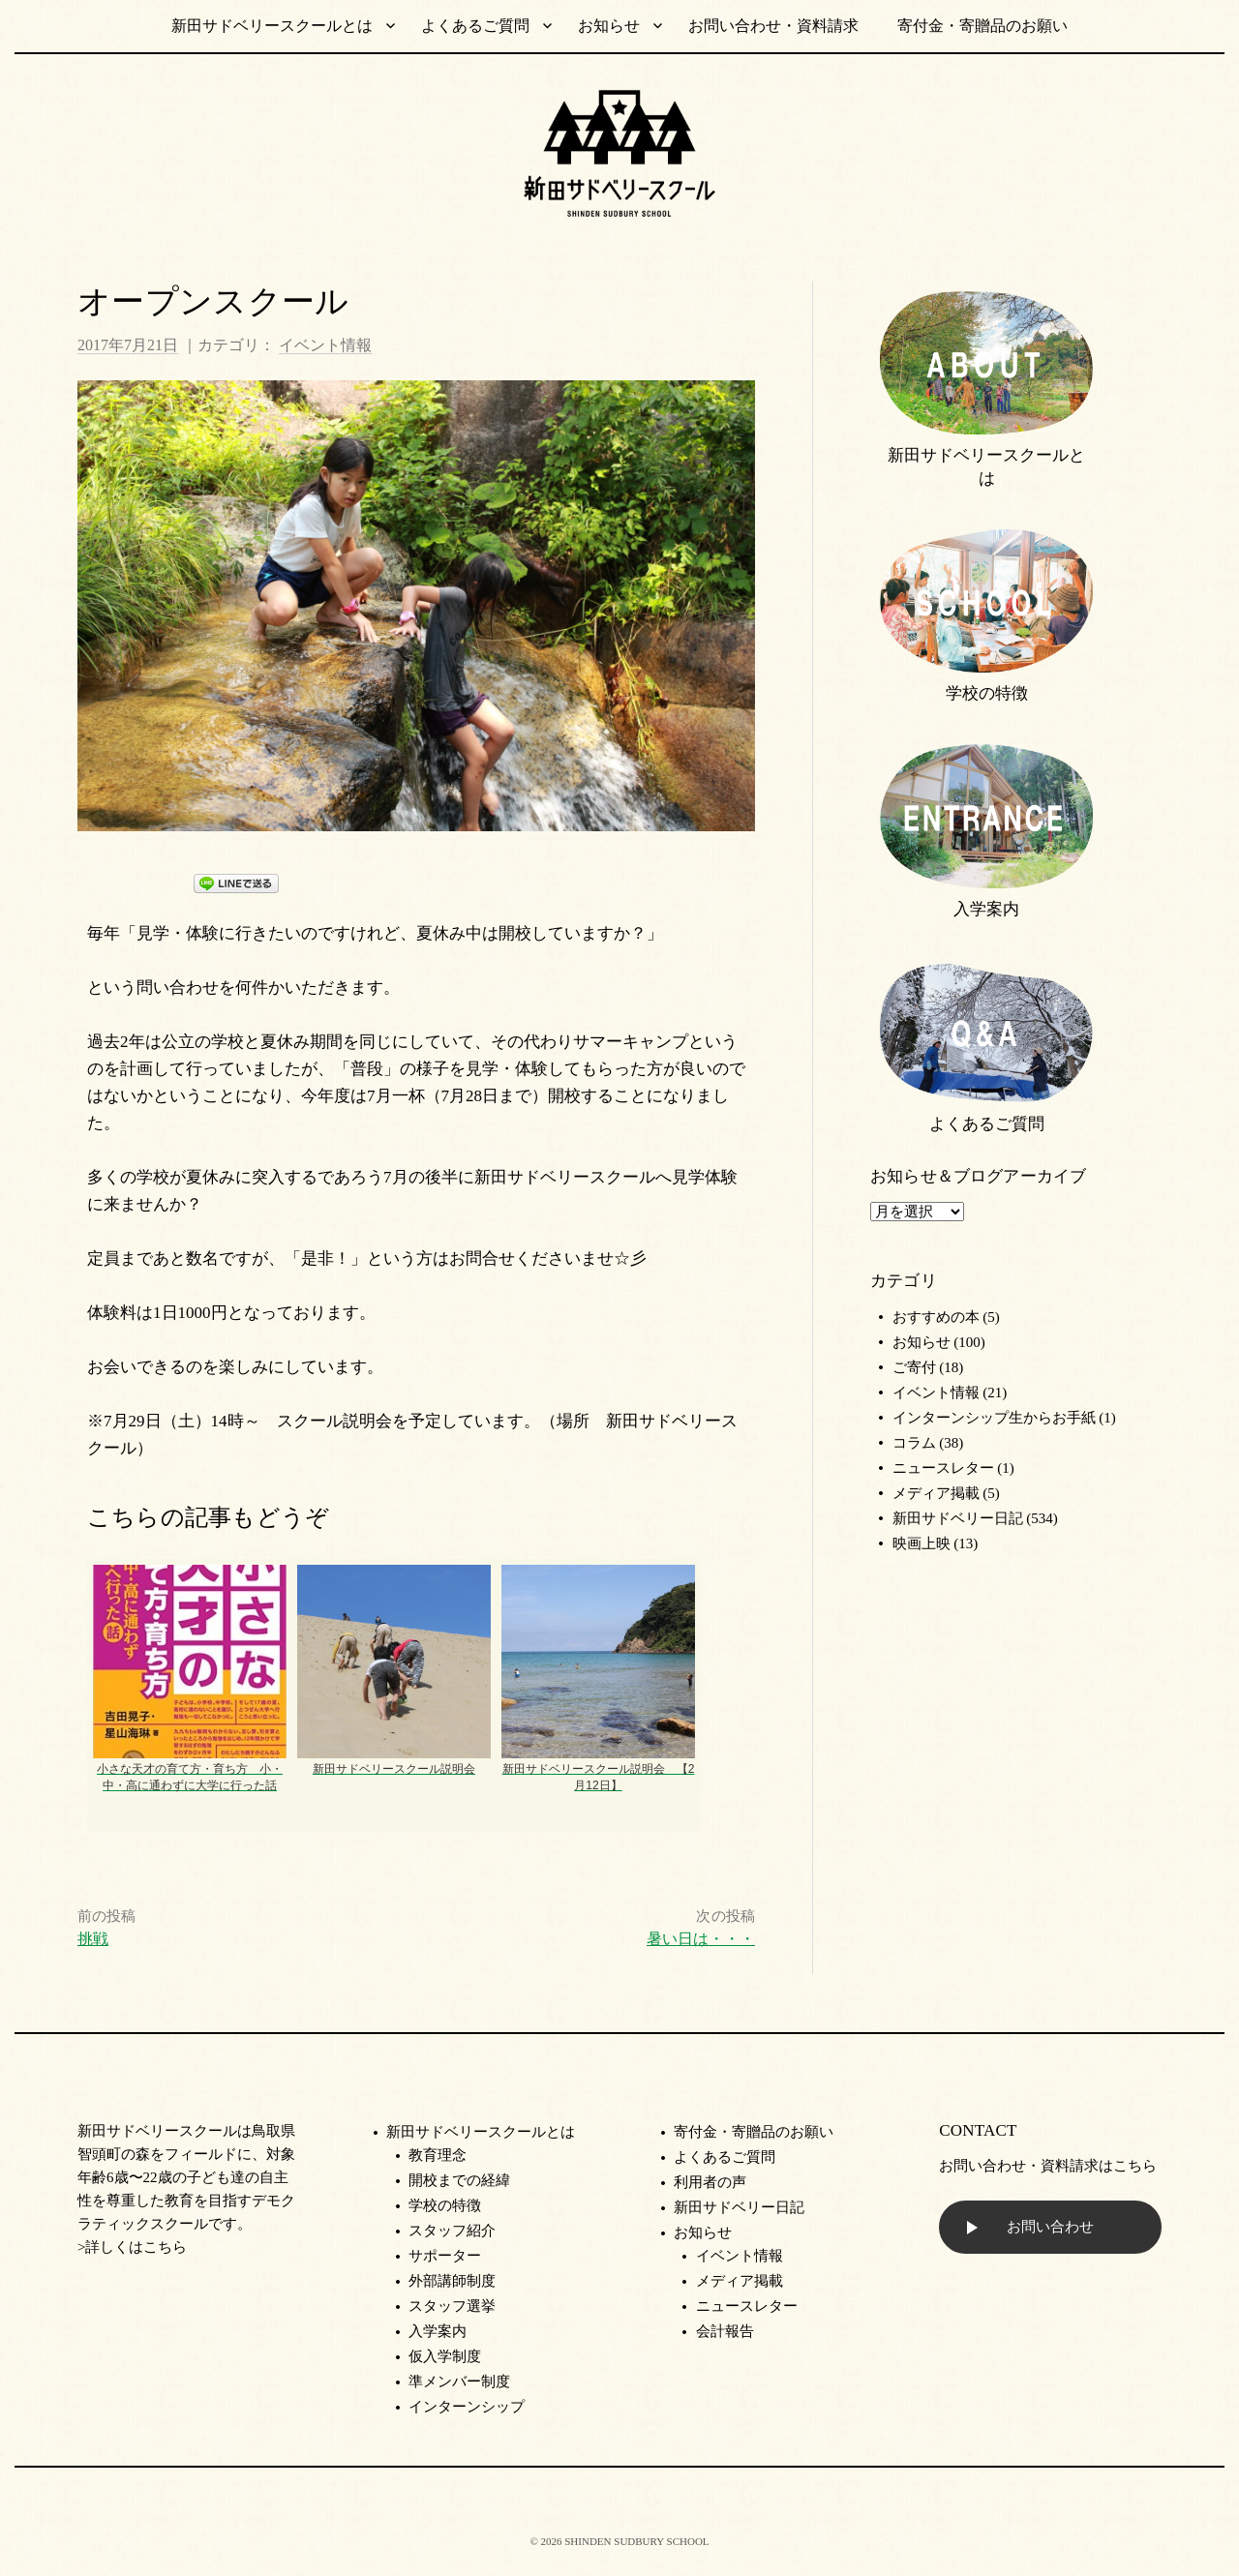  What do you see at coordinates (132, 2247) in the screenshot?
I see `>詳しくはこちら` at bounding box center [132, 2247].